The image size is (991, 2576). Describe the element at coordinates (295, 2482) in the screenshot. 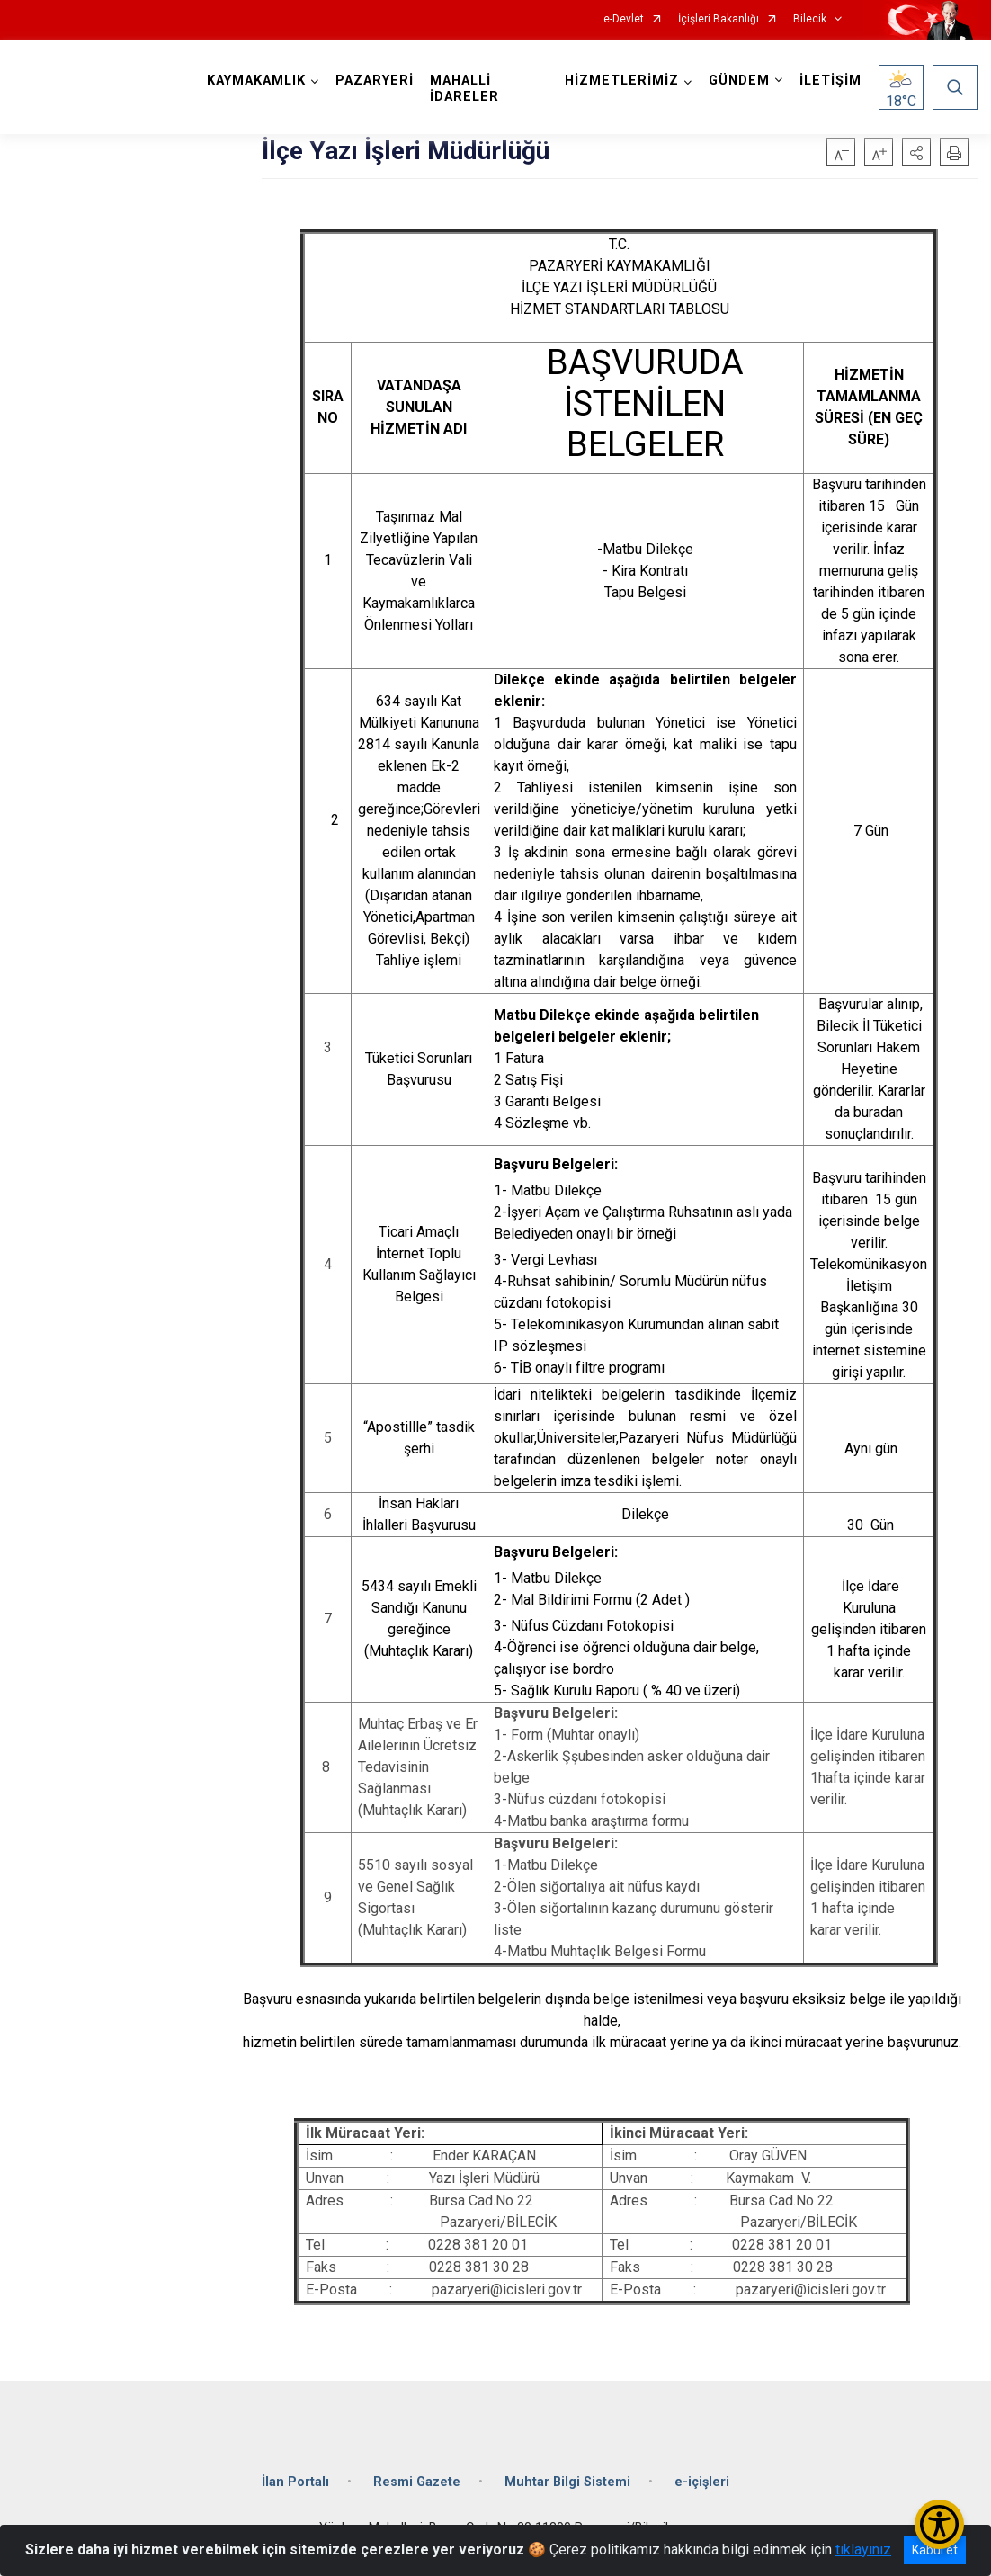

I see `İlan Portalı` at that location.